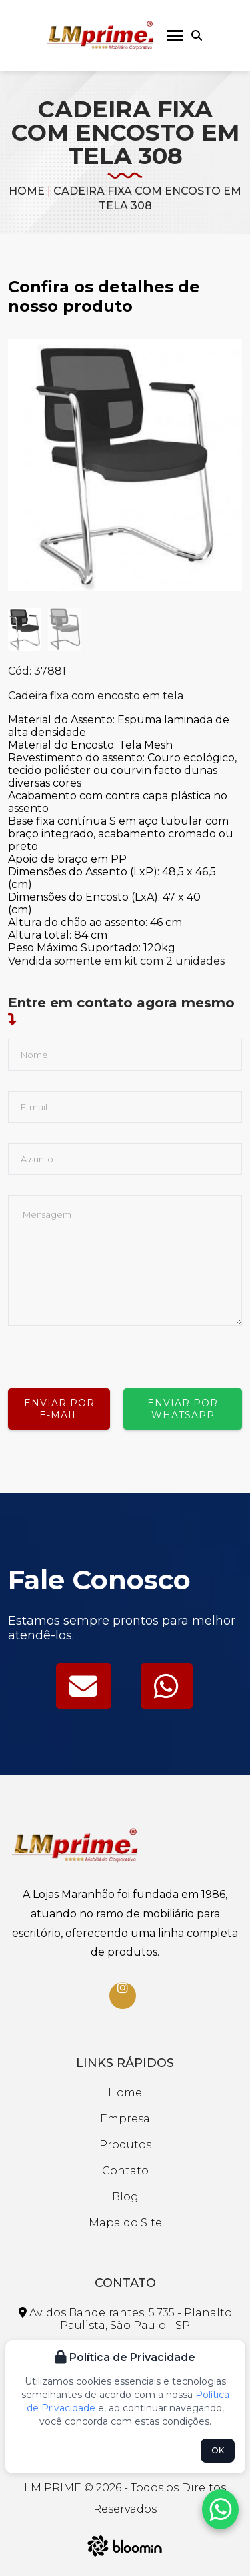  I want to click on Produtos, so click(125, 2144).